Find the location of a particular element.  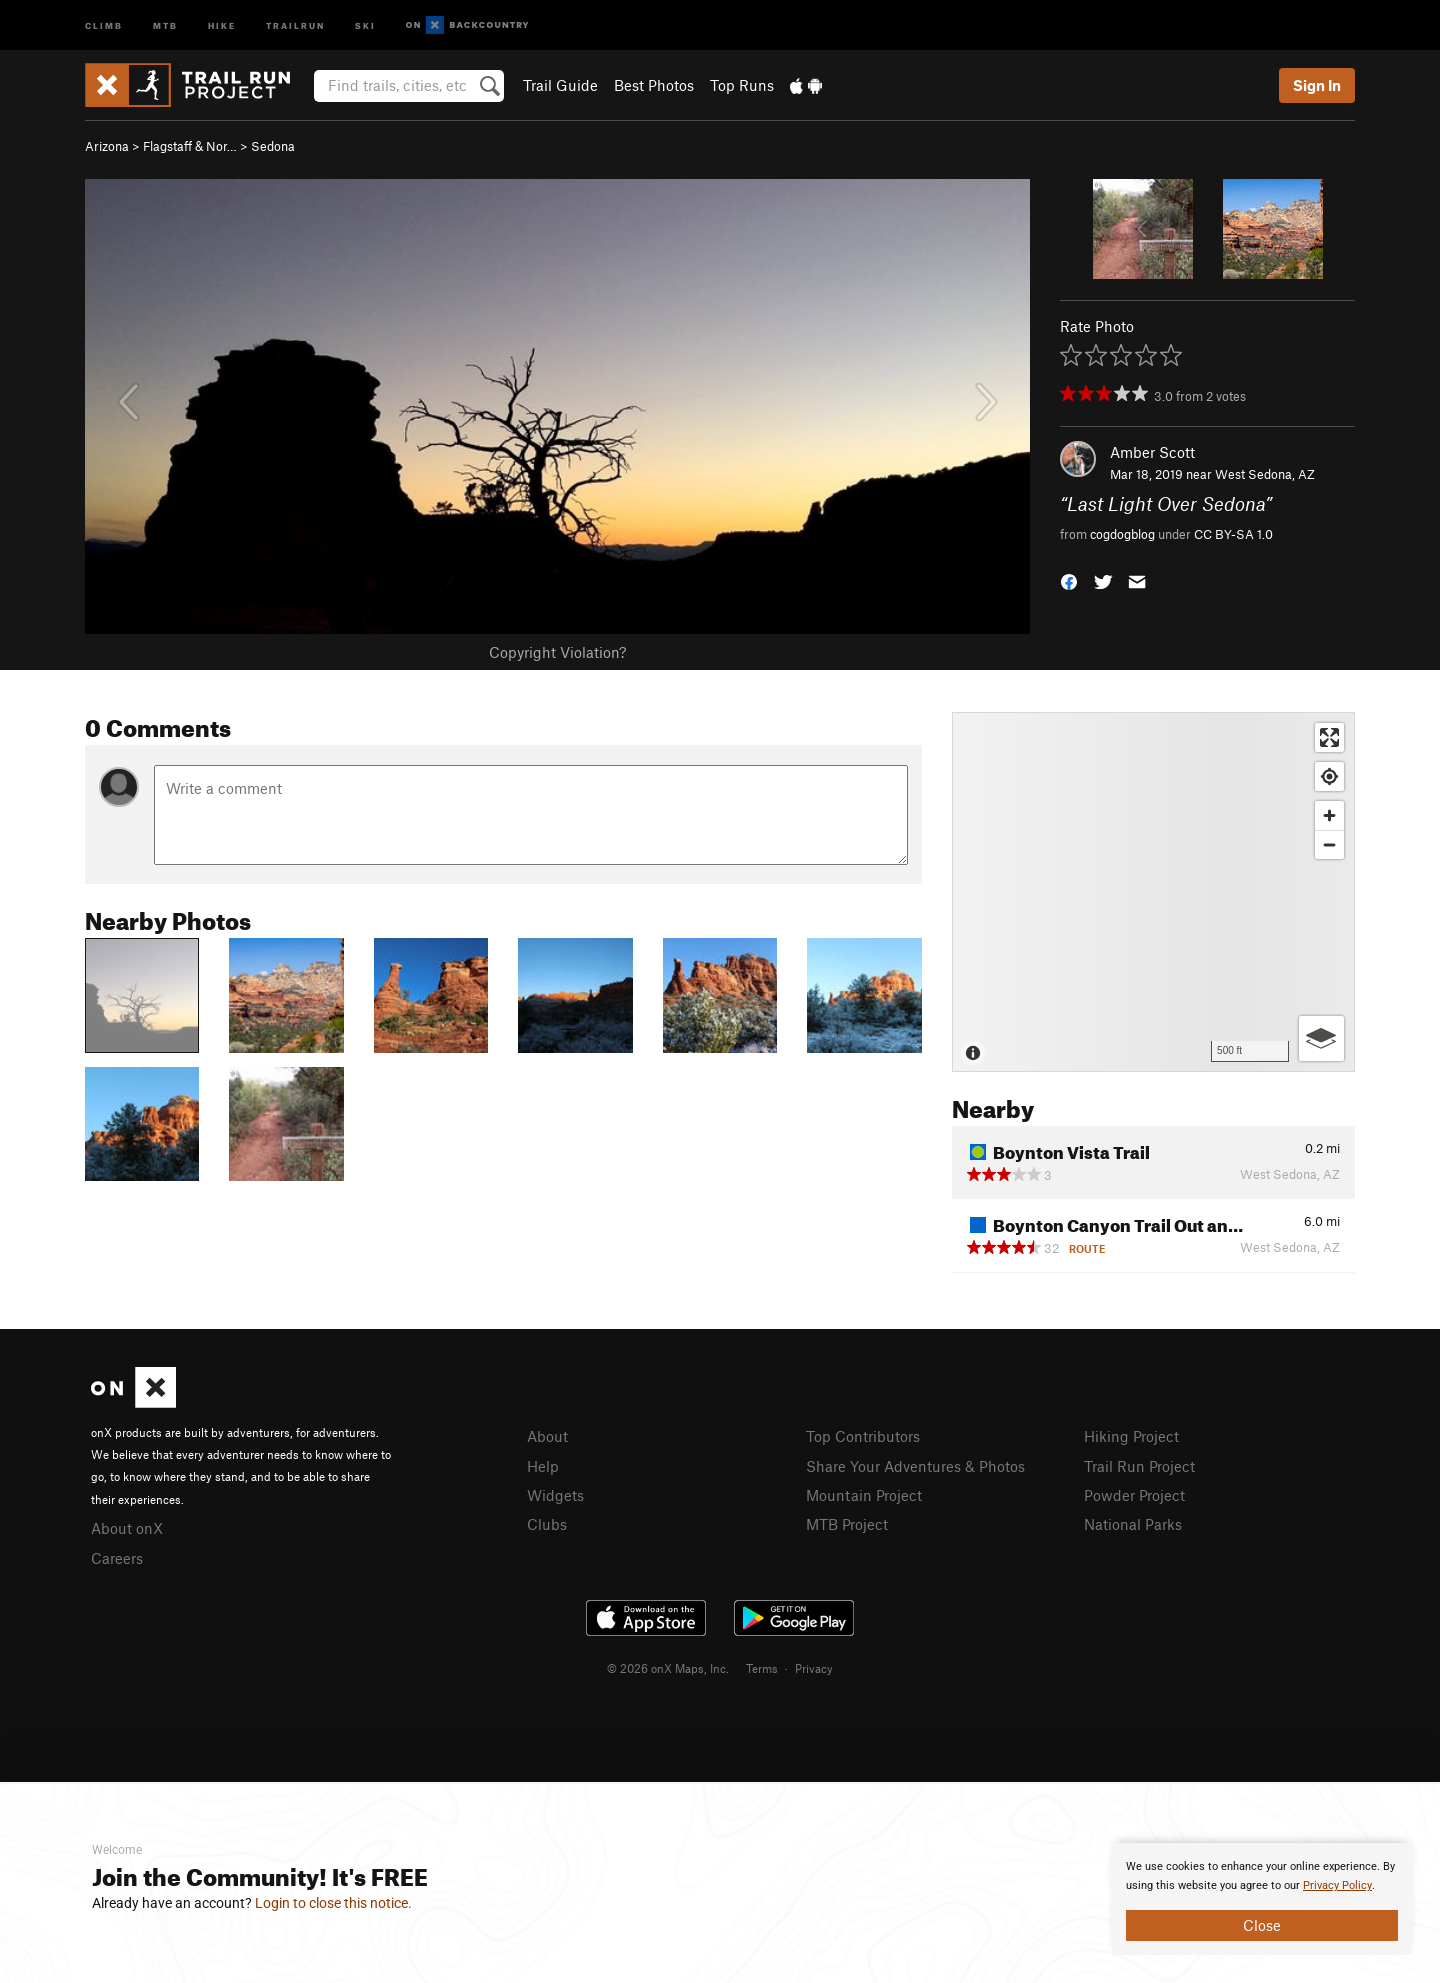

Flagstaff & Nor… is located at coordinates (190, 146).